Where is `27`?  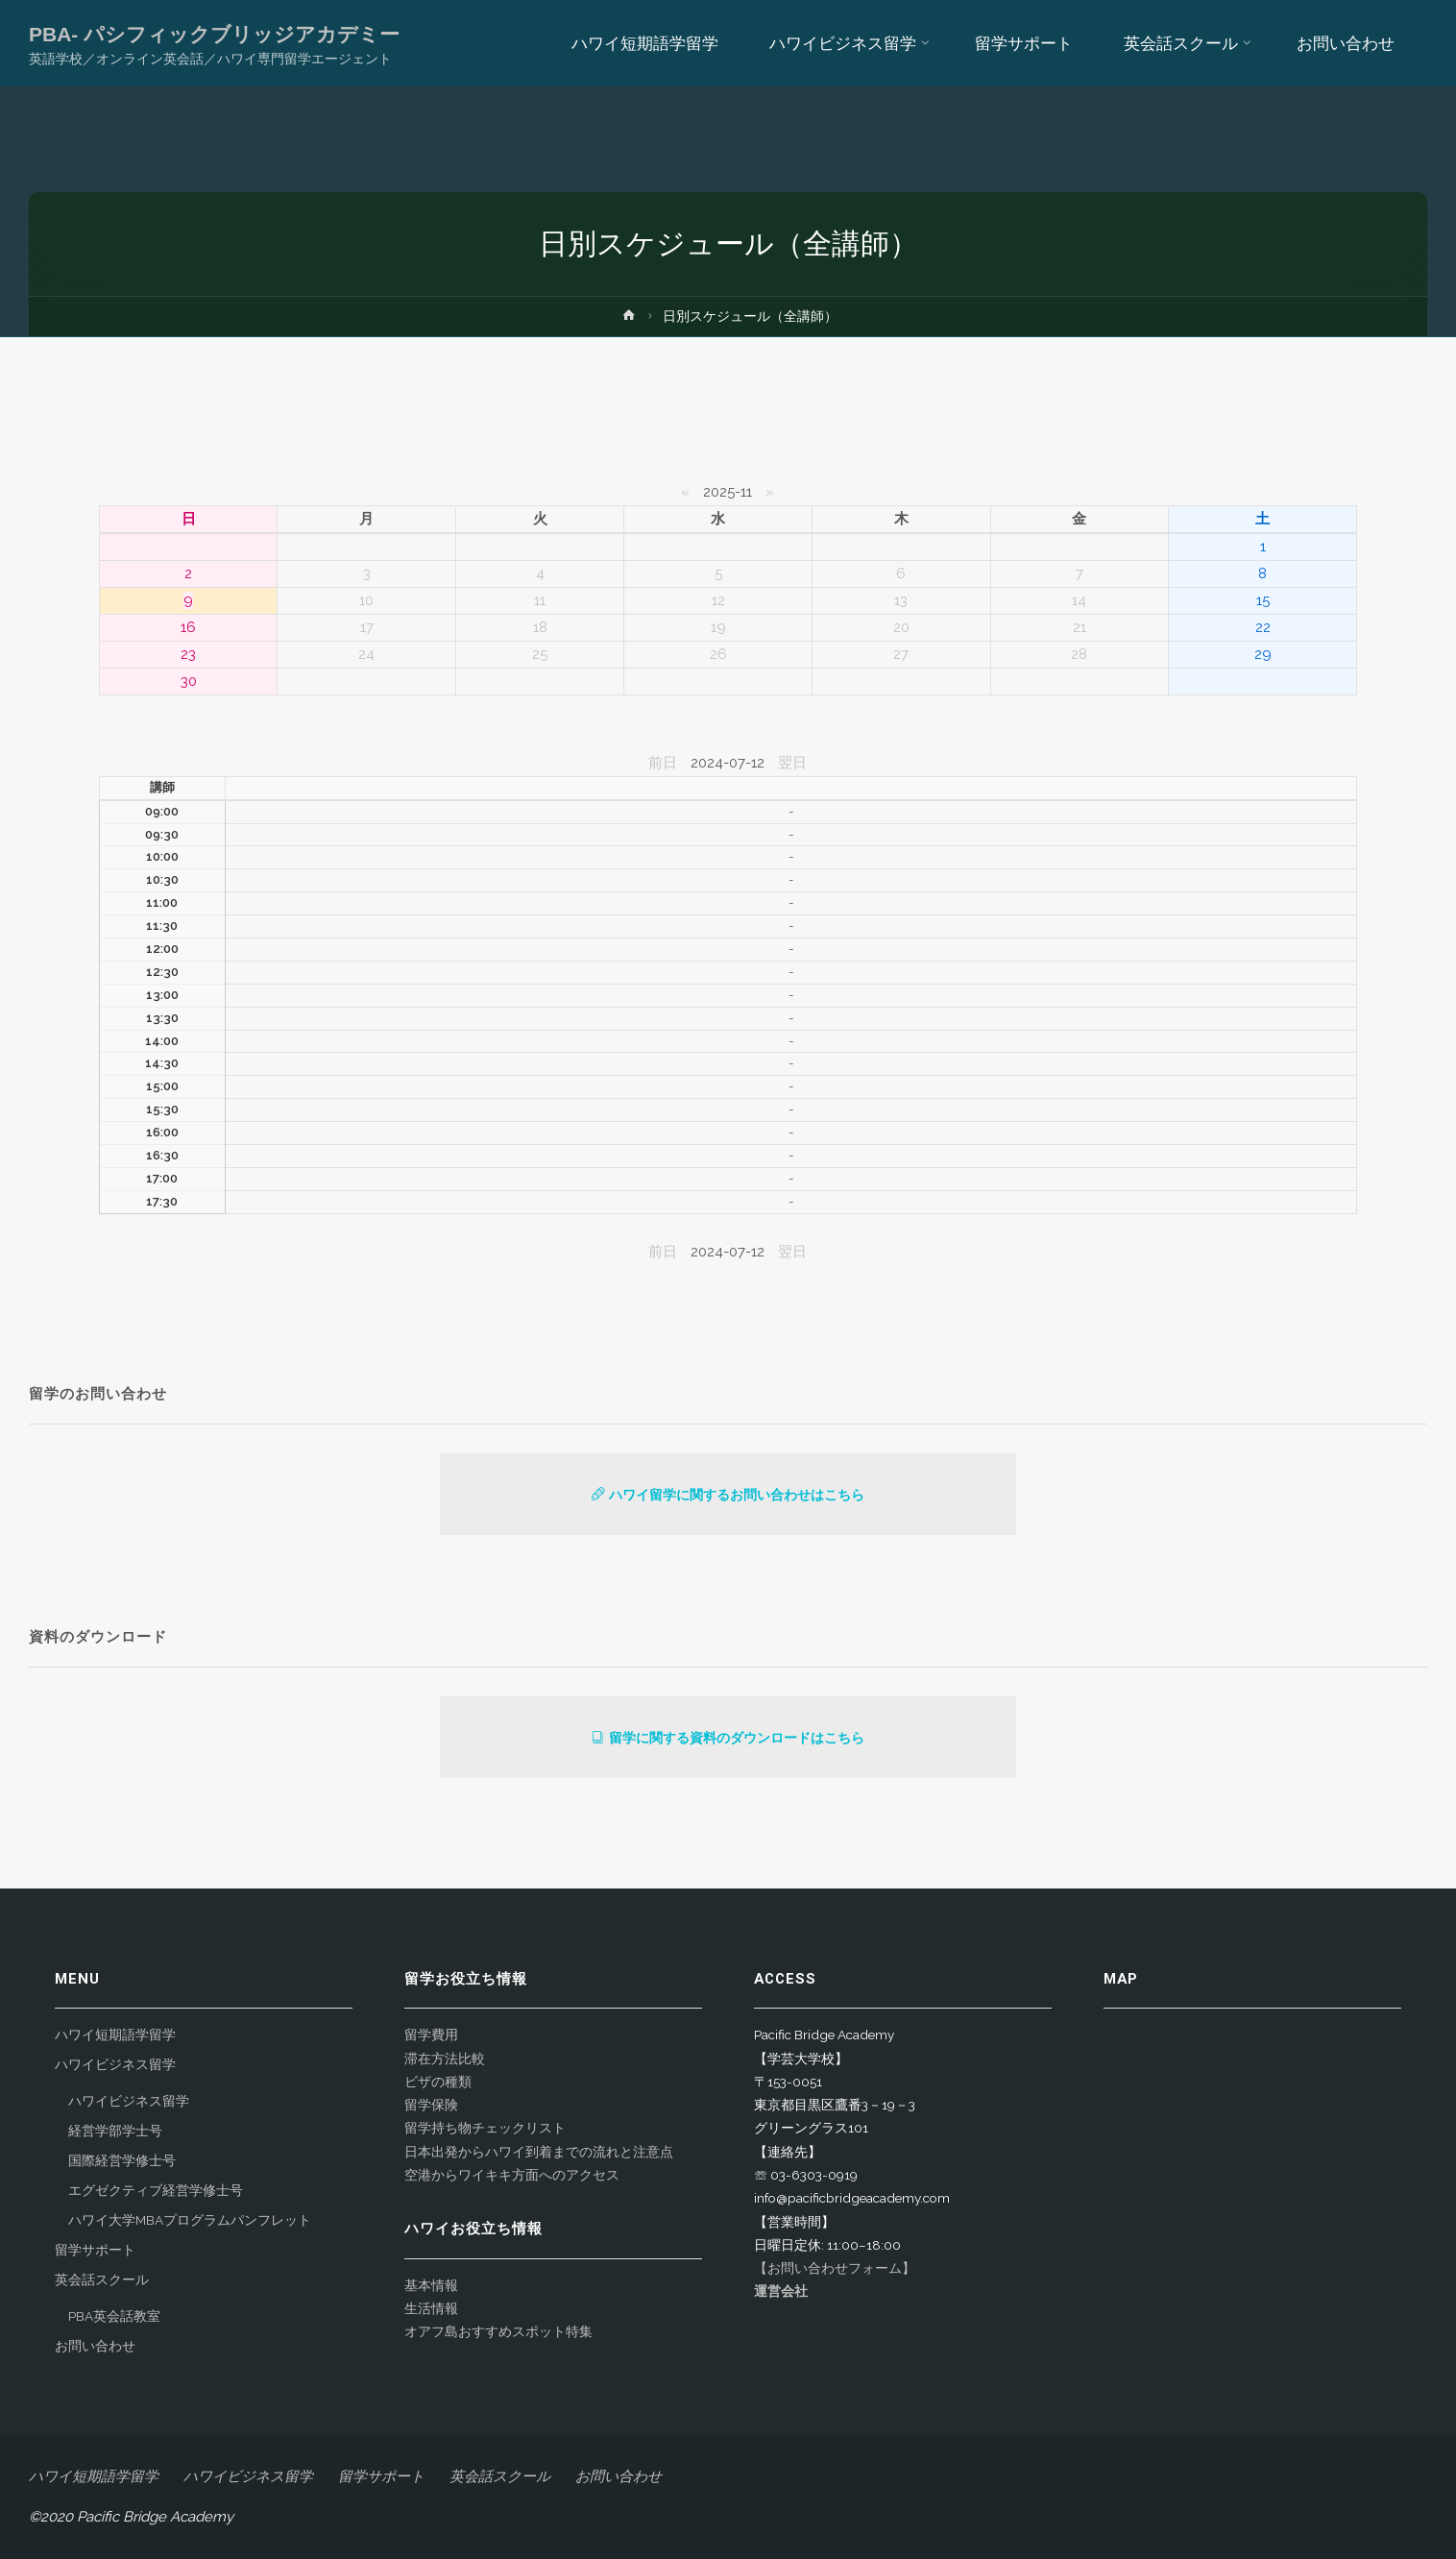
27 is located at coordinates (901, 654).